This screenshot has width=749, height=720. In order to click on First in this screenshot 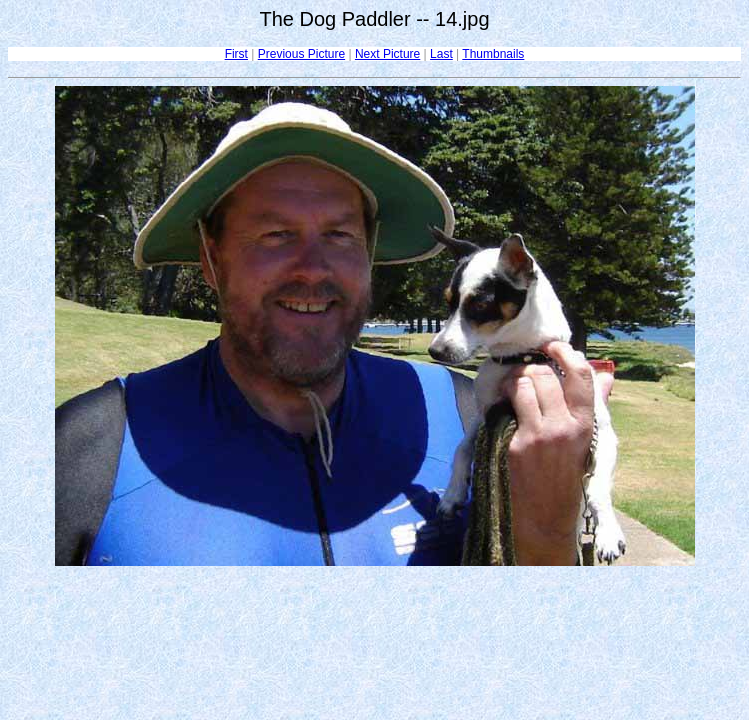, I will do `click(236, 54)`.